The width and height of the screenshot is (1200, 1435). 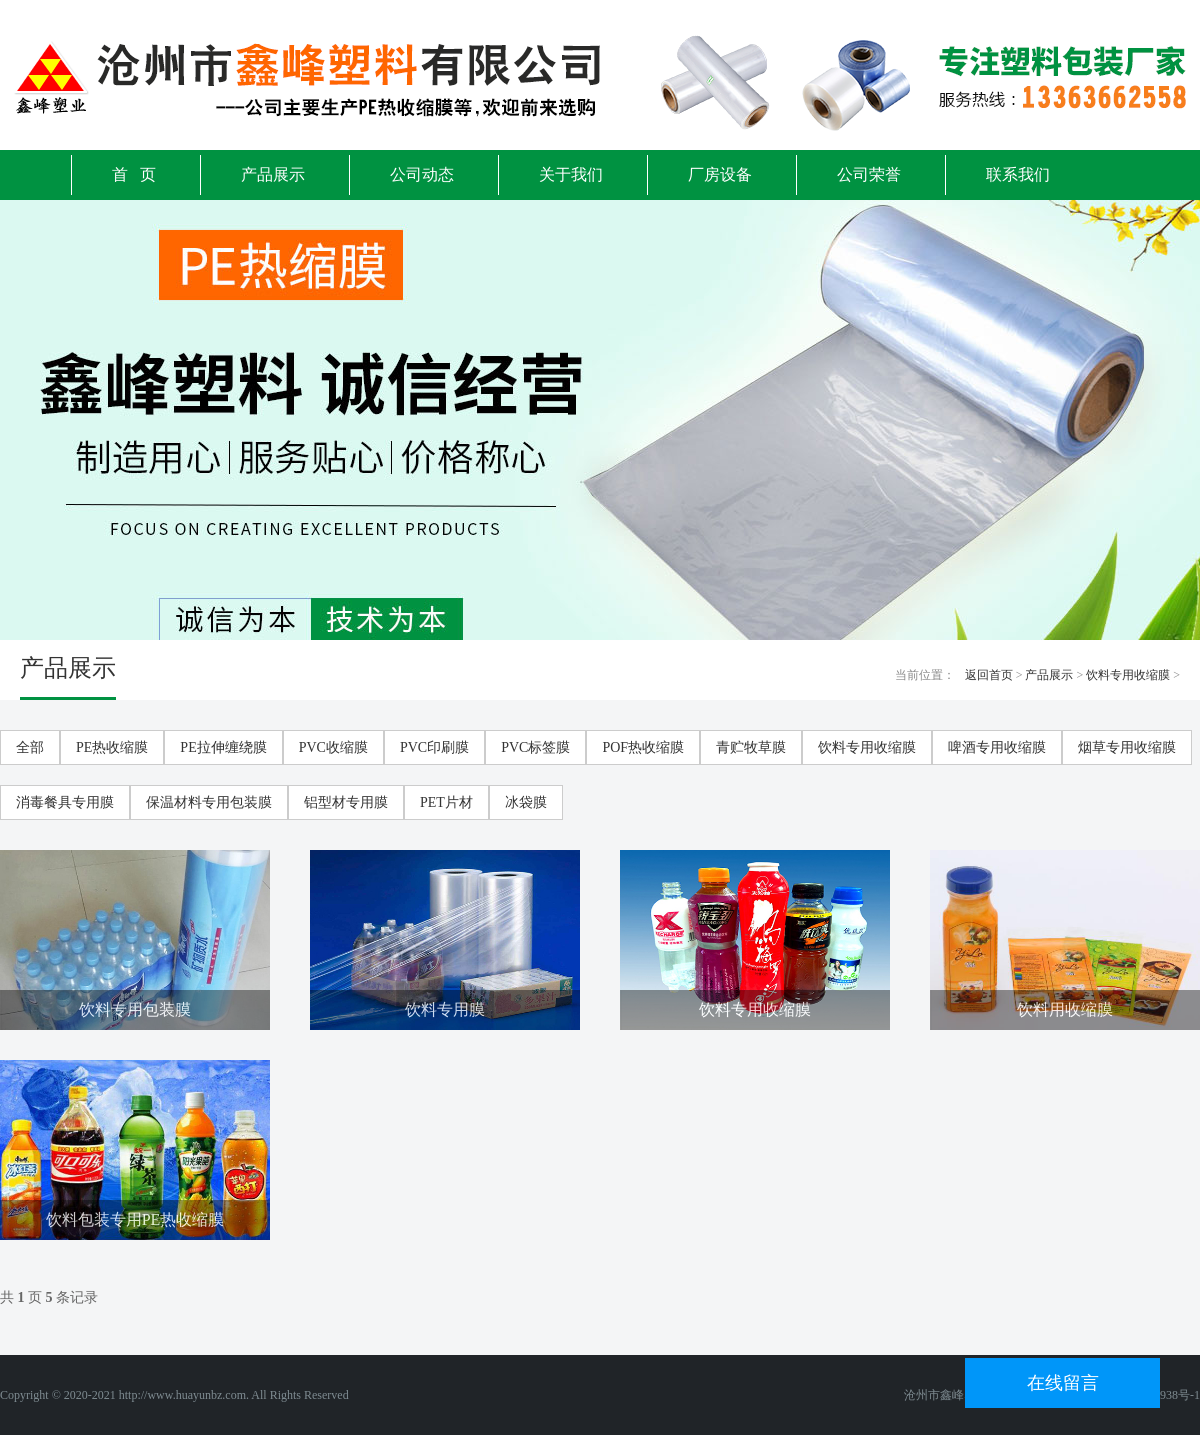 I want to click on 联系我们, so click(x=1018, y=174).